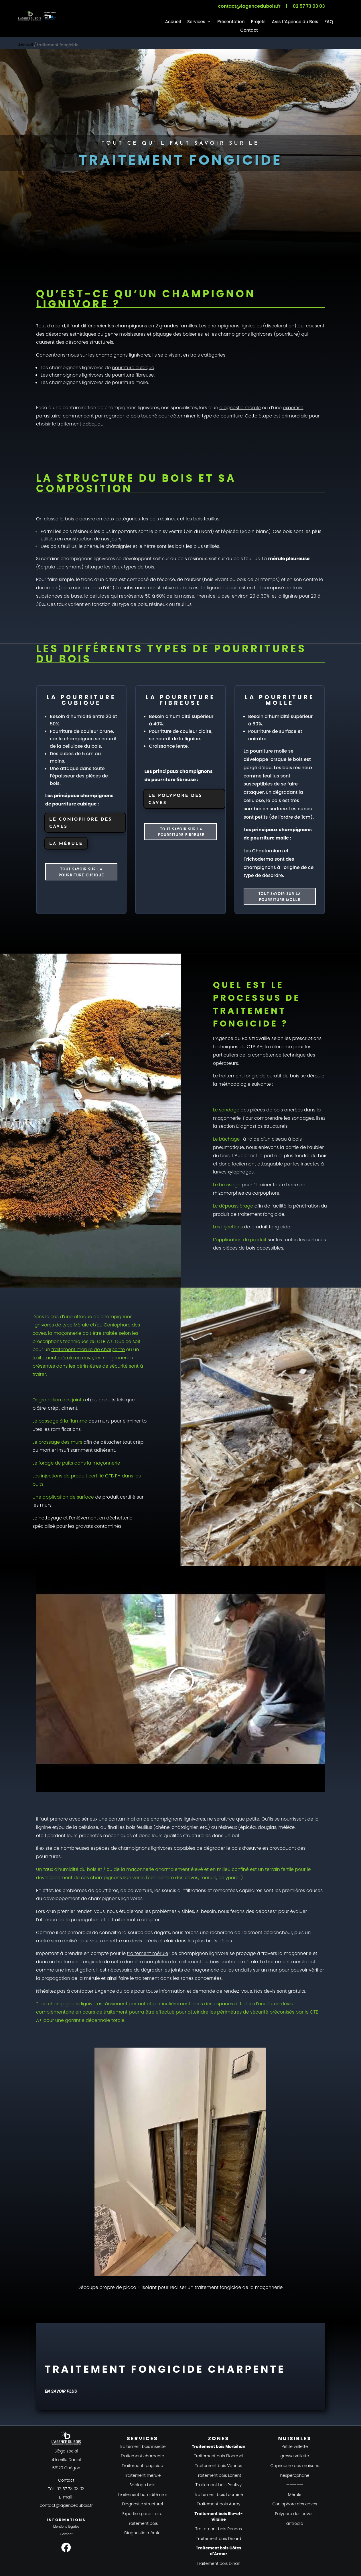 The image size is (361, 2576). Describe the element at coordinates (173, 22) in the screenshot. I see `Accueil` at that location.